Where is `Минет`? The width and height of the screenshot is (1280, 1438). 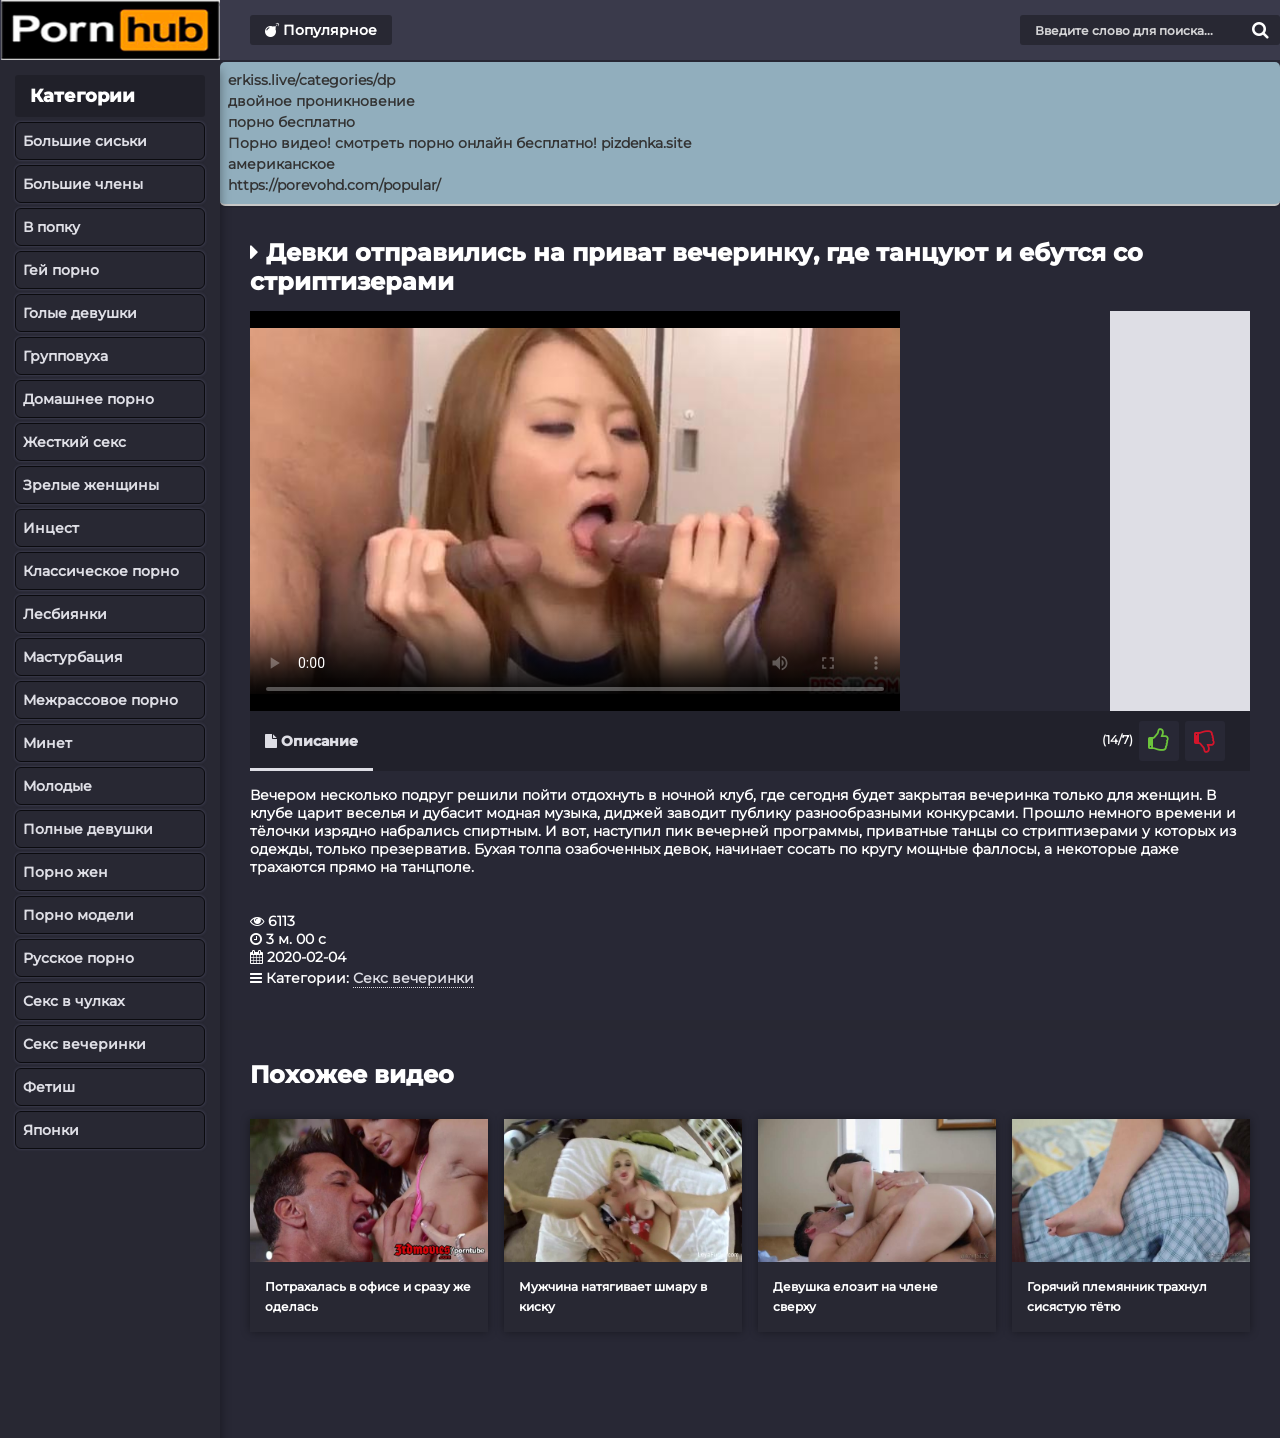
Минет is located at coordinates (47, 743).